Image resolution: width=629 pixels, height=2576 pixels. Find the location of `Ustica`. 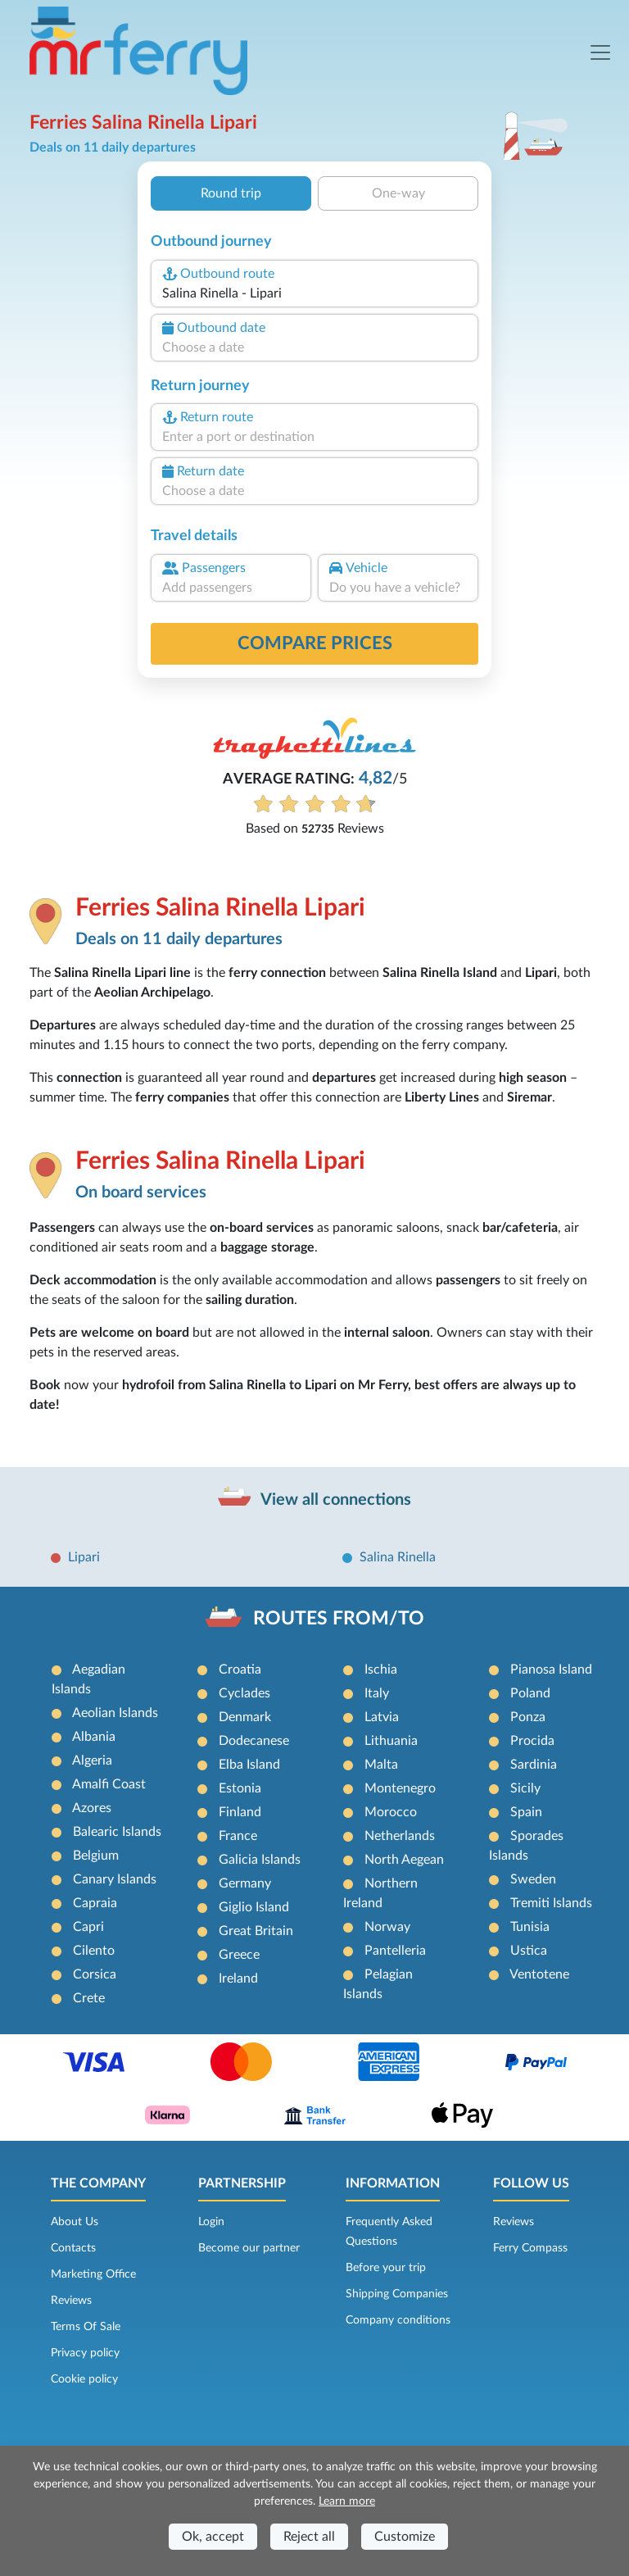

Ustica is located at coordinates (528, 1950).